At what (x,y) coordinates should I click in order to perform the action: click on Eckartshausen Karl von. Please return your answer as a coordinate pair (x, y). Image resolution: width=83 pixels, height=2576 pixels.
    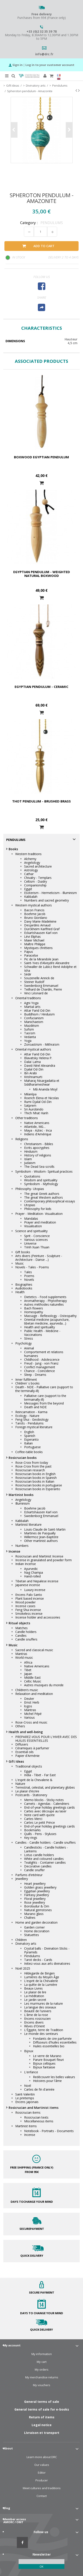
    Looking at the image, I should click on (41, 933).